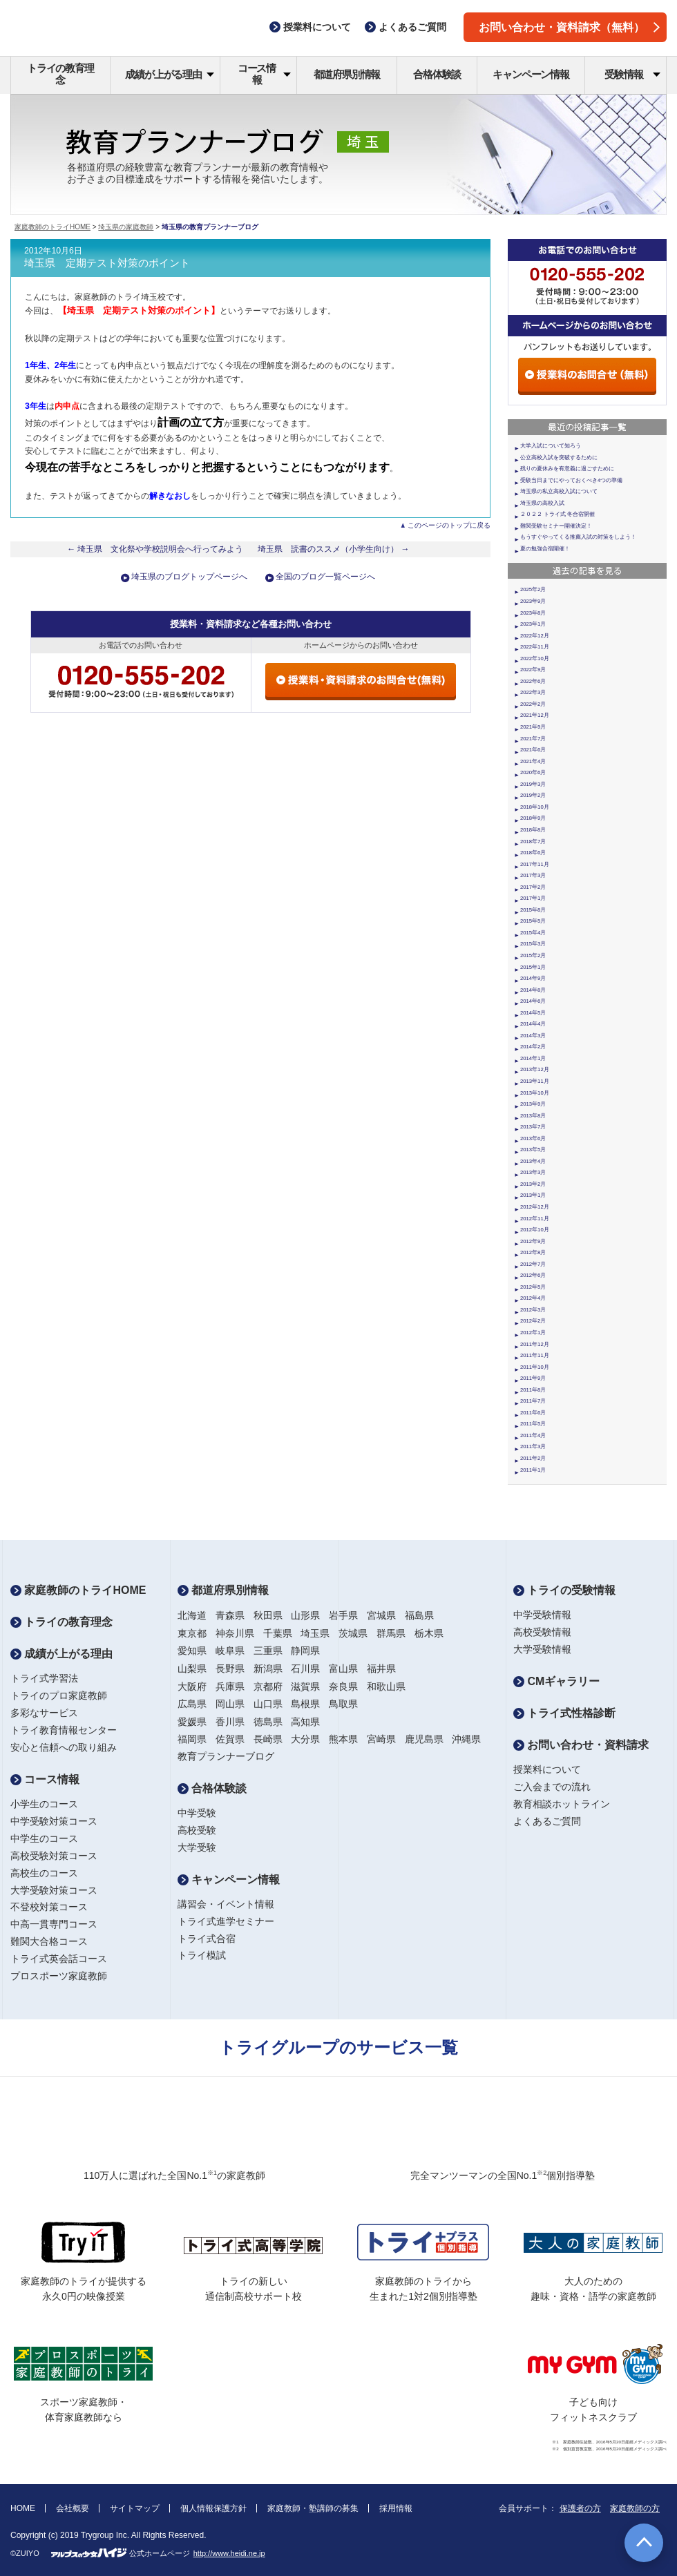 Image resolution: width=677 pixels, height=2576 pixels. Describe the element at coordinates (533, 910) in the screenshot. I see `2015年8月` at that location.